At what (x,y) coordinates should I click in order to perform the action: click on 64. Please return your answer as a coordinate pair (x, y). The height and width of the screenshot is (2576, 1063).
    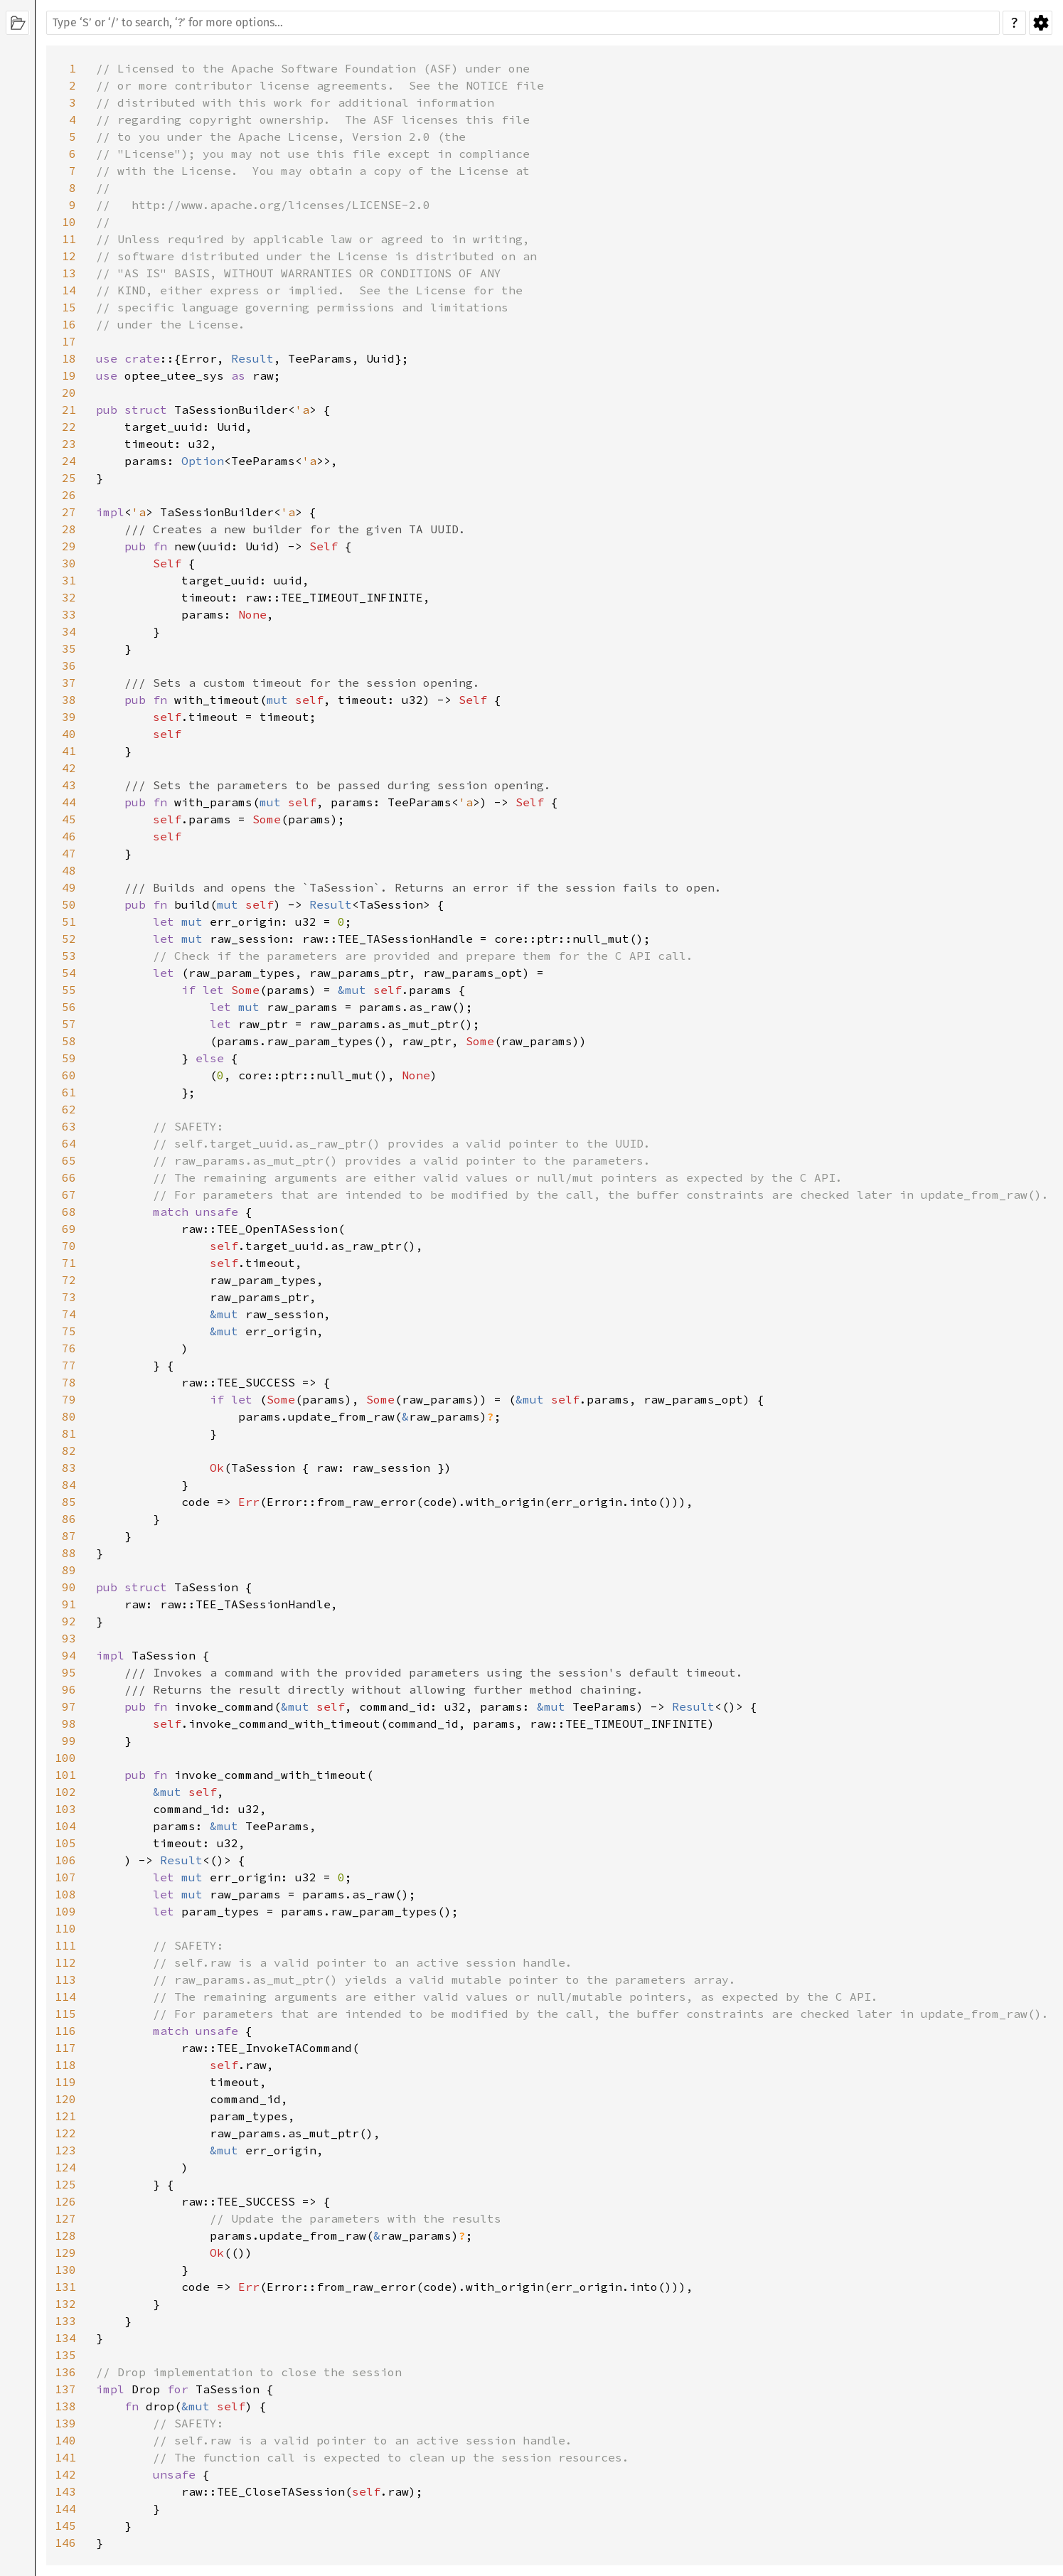
    Looking at the image, I should click on (69, 1143).